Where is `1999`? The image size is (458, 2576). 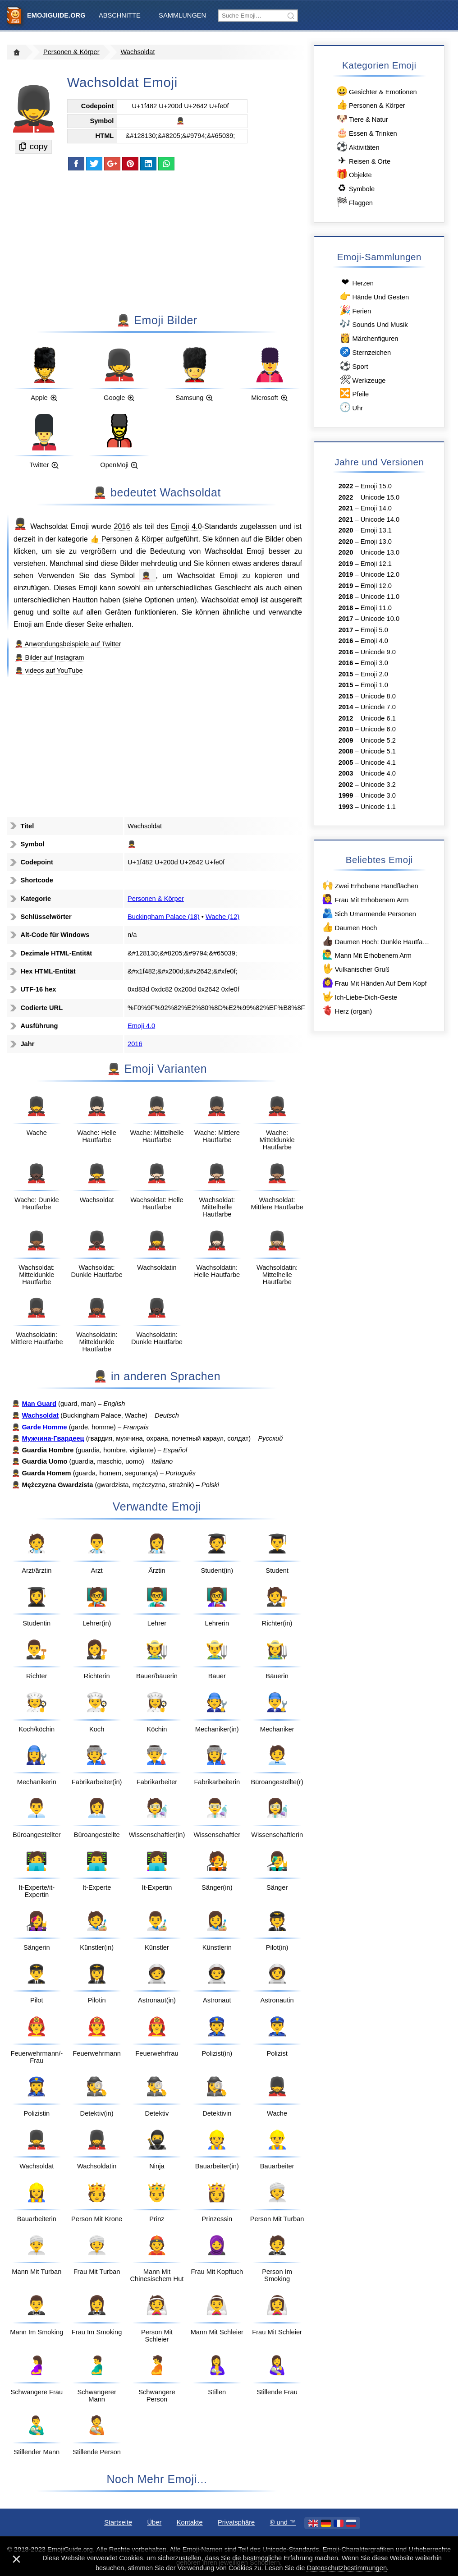 1999 is located at coordinates (346, 795).